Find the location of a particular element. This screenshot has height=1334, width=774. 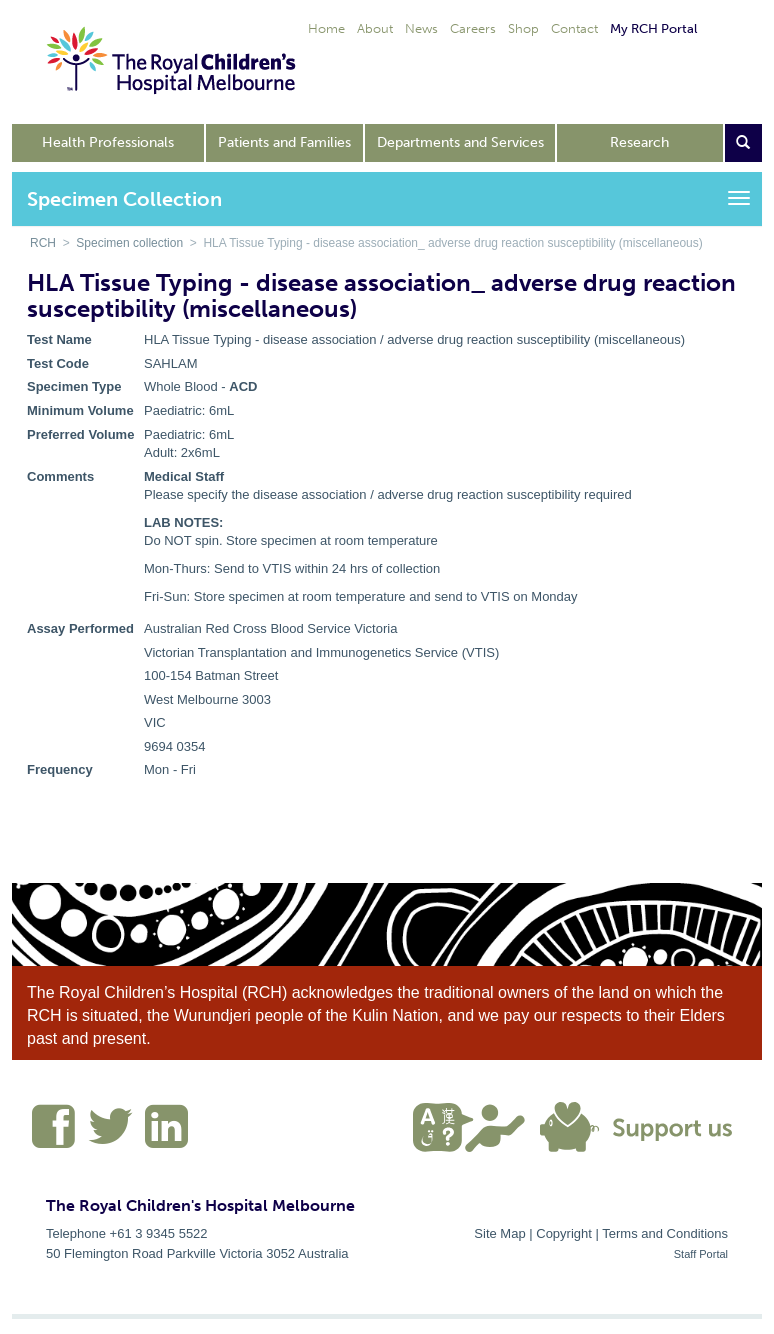

Specimen collection is located at coordinates (129, 243).